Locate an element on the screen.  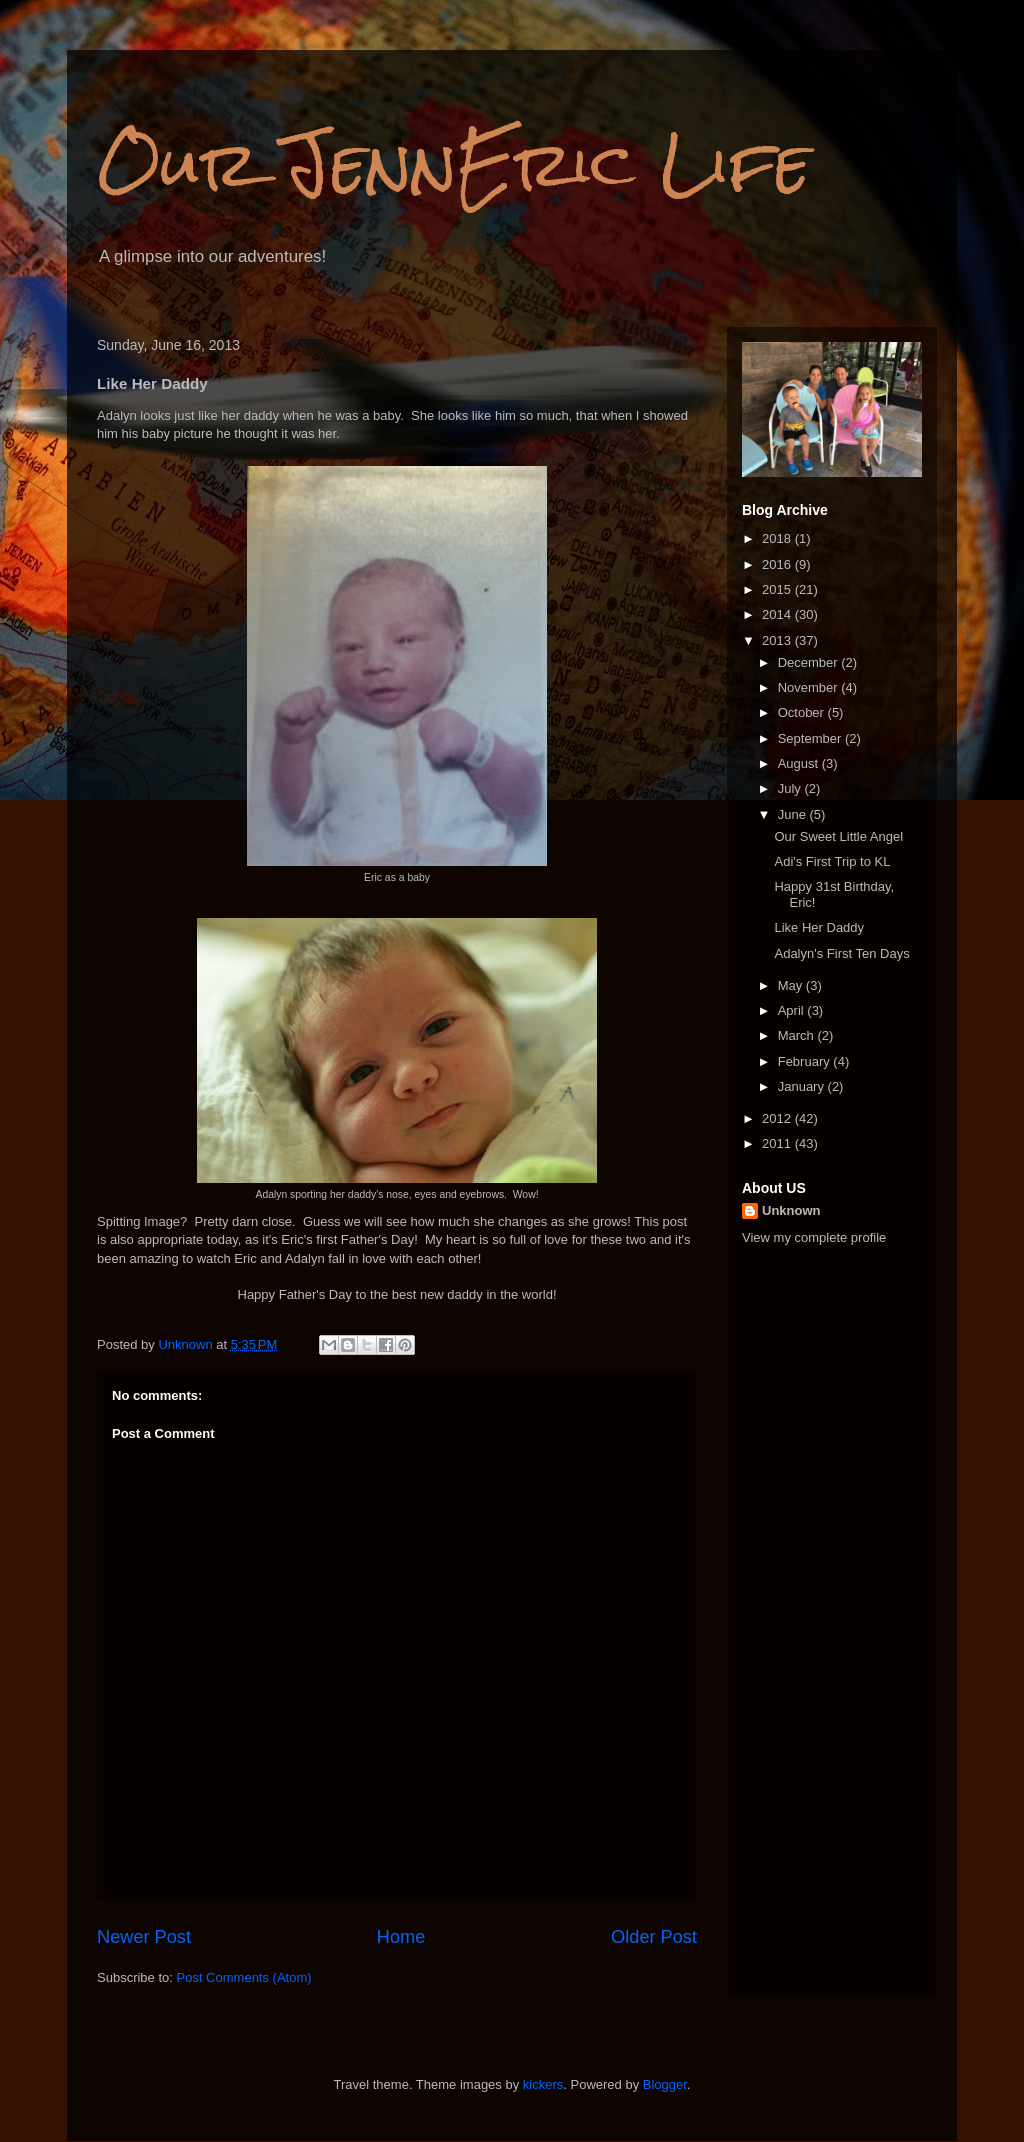
2012 is located at coordinates (778, 1118).